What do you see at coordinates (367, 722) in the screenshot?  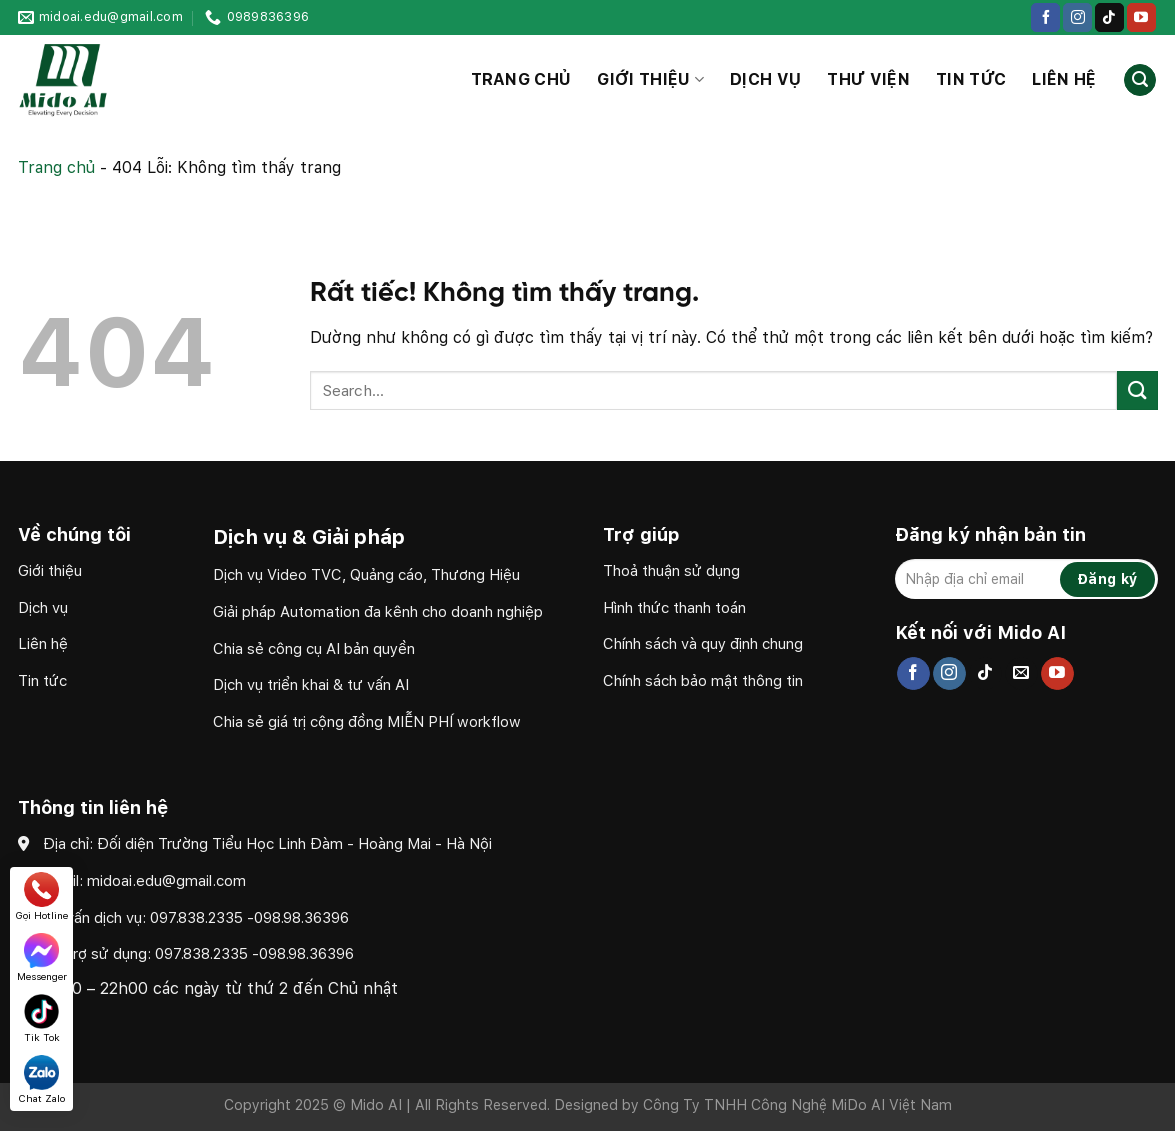 I see `Chia sẻ giá trị cộng đồng MIỄN PHÍ workflow` at bounding box center [367, 722].